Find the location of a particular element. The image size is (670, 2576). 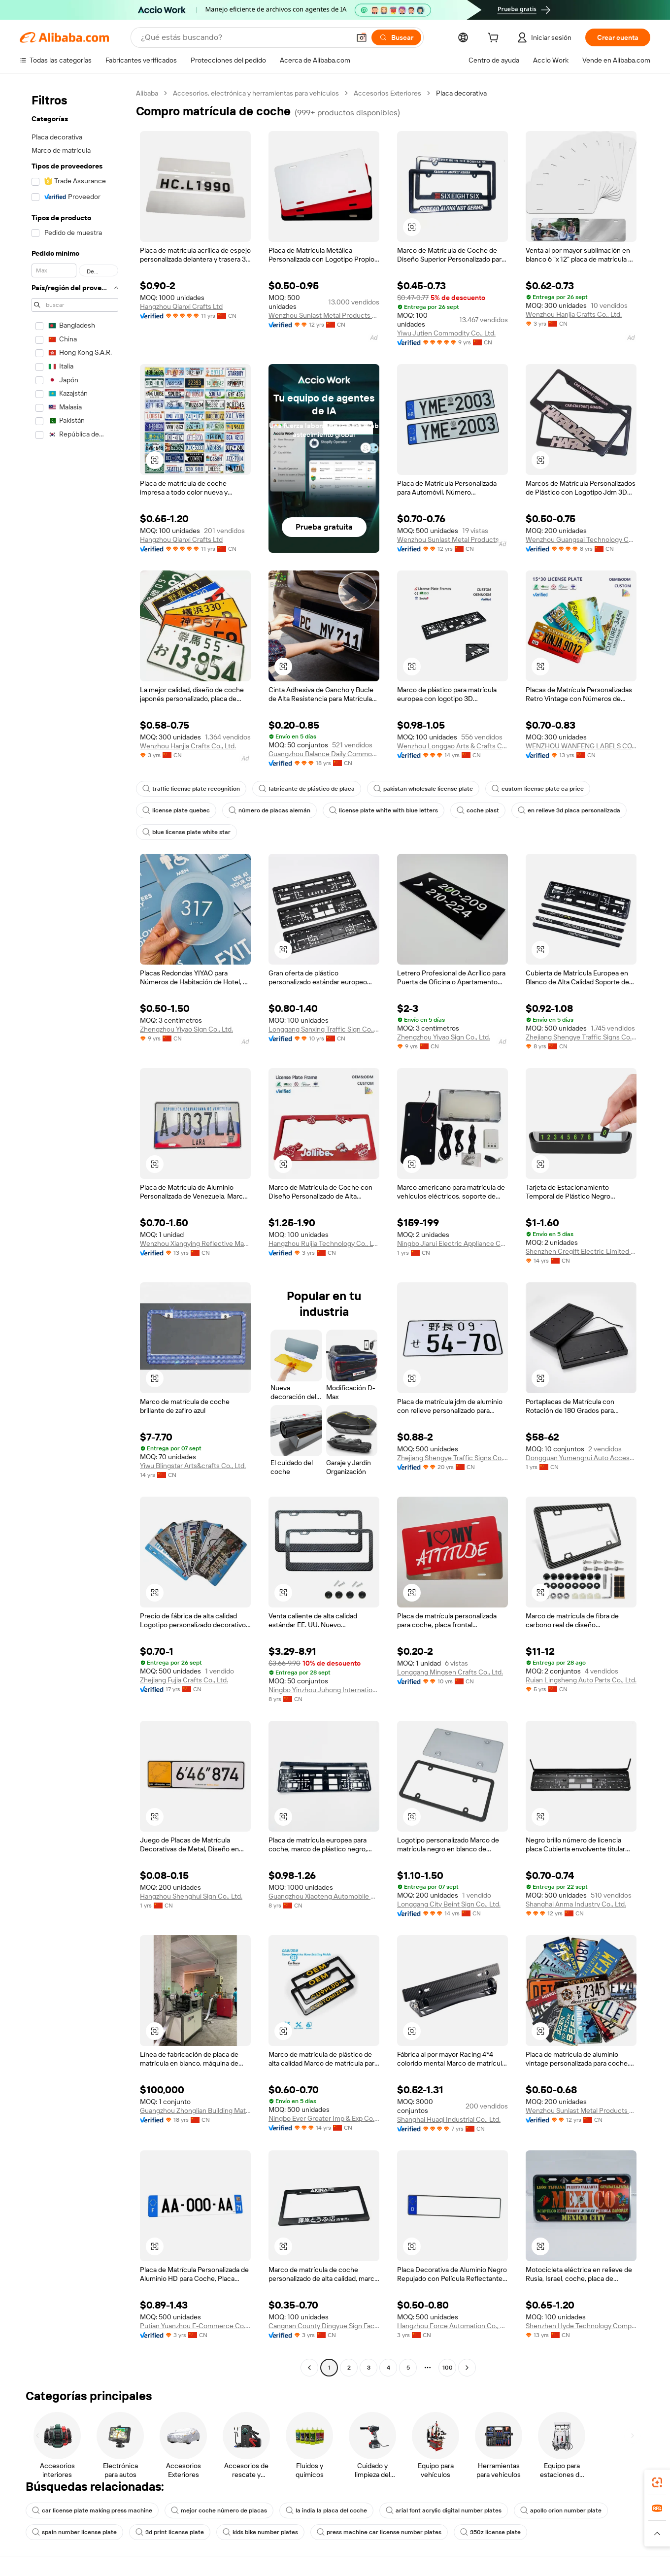

Wenzhou Hanjia Crafts Co., Ltd. is located at coordinates (574, 314).